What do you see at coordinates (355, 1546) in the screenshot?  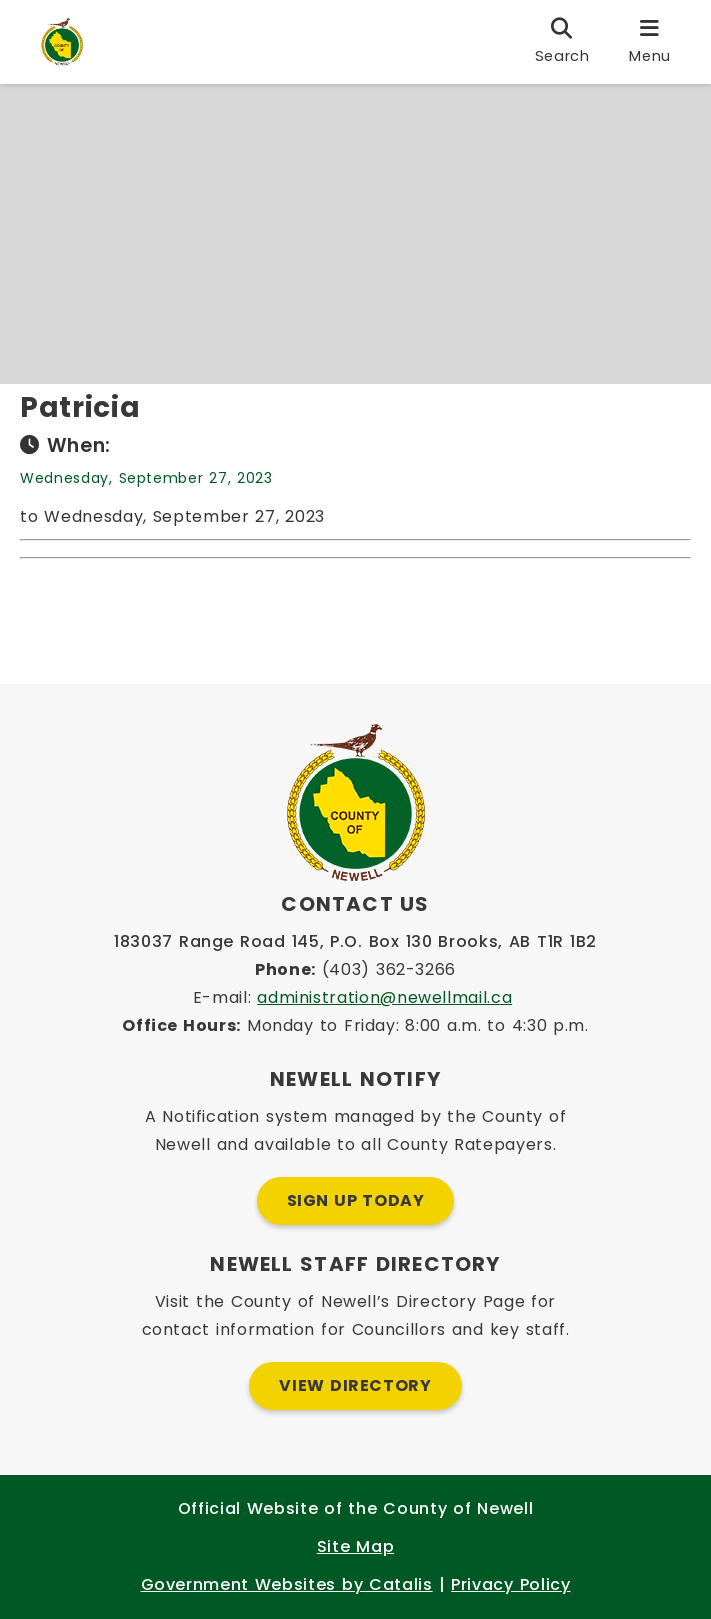 I see `Site Map` at bounding box center [355, 1546].